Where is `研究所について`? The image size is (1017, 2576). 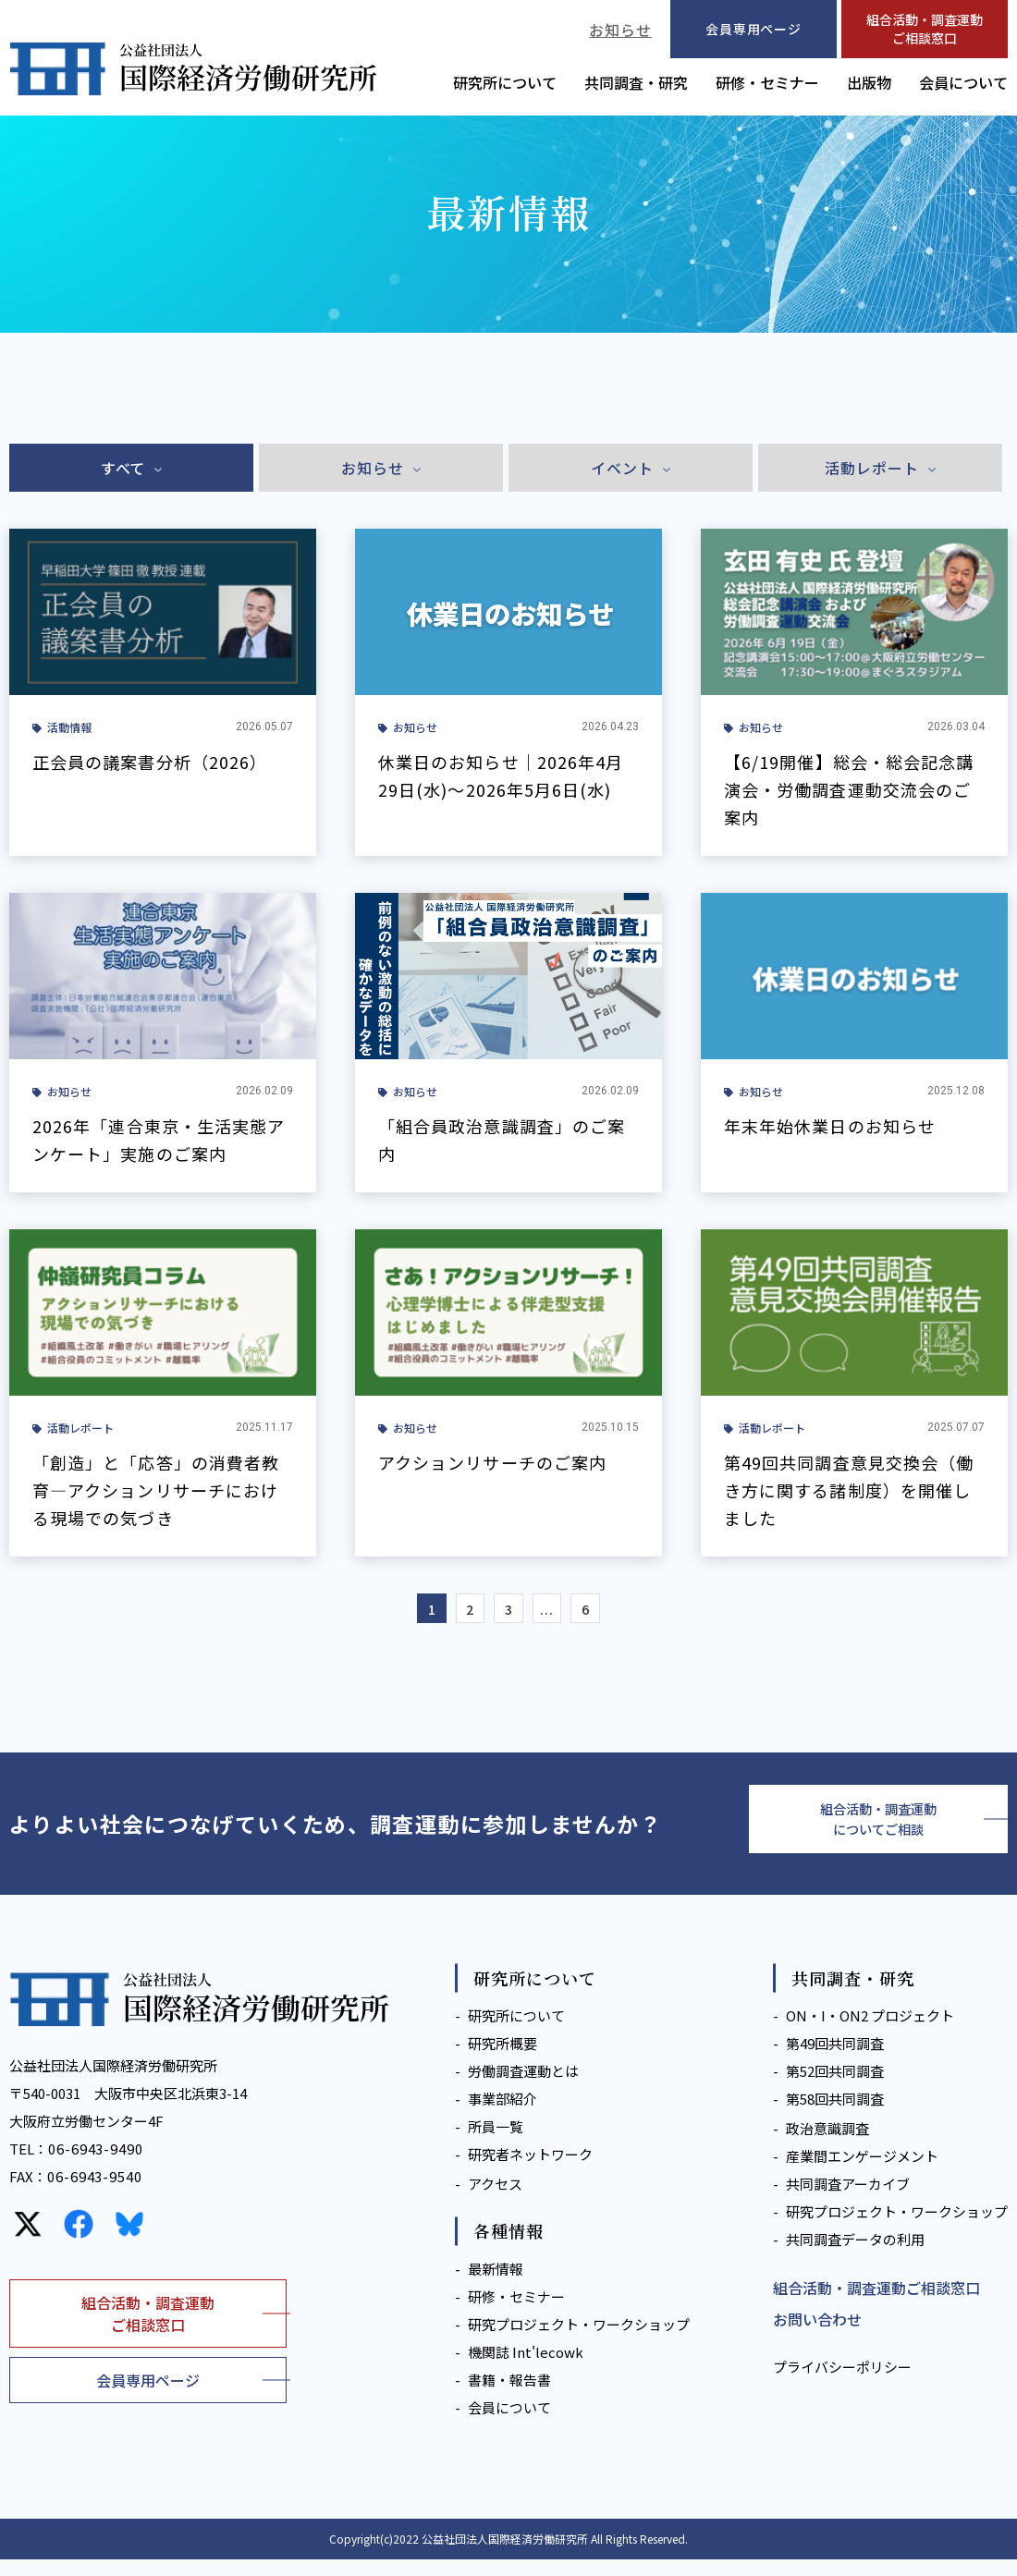 研究所について is located at coordinates (505, 82).